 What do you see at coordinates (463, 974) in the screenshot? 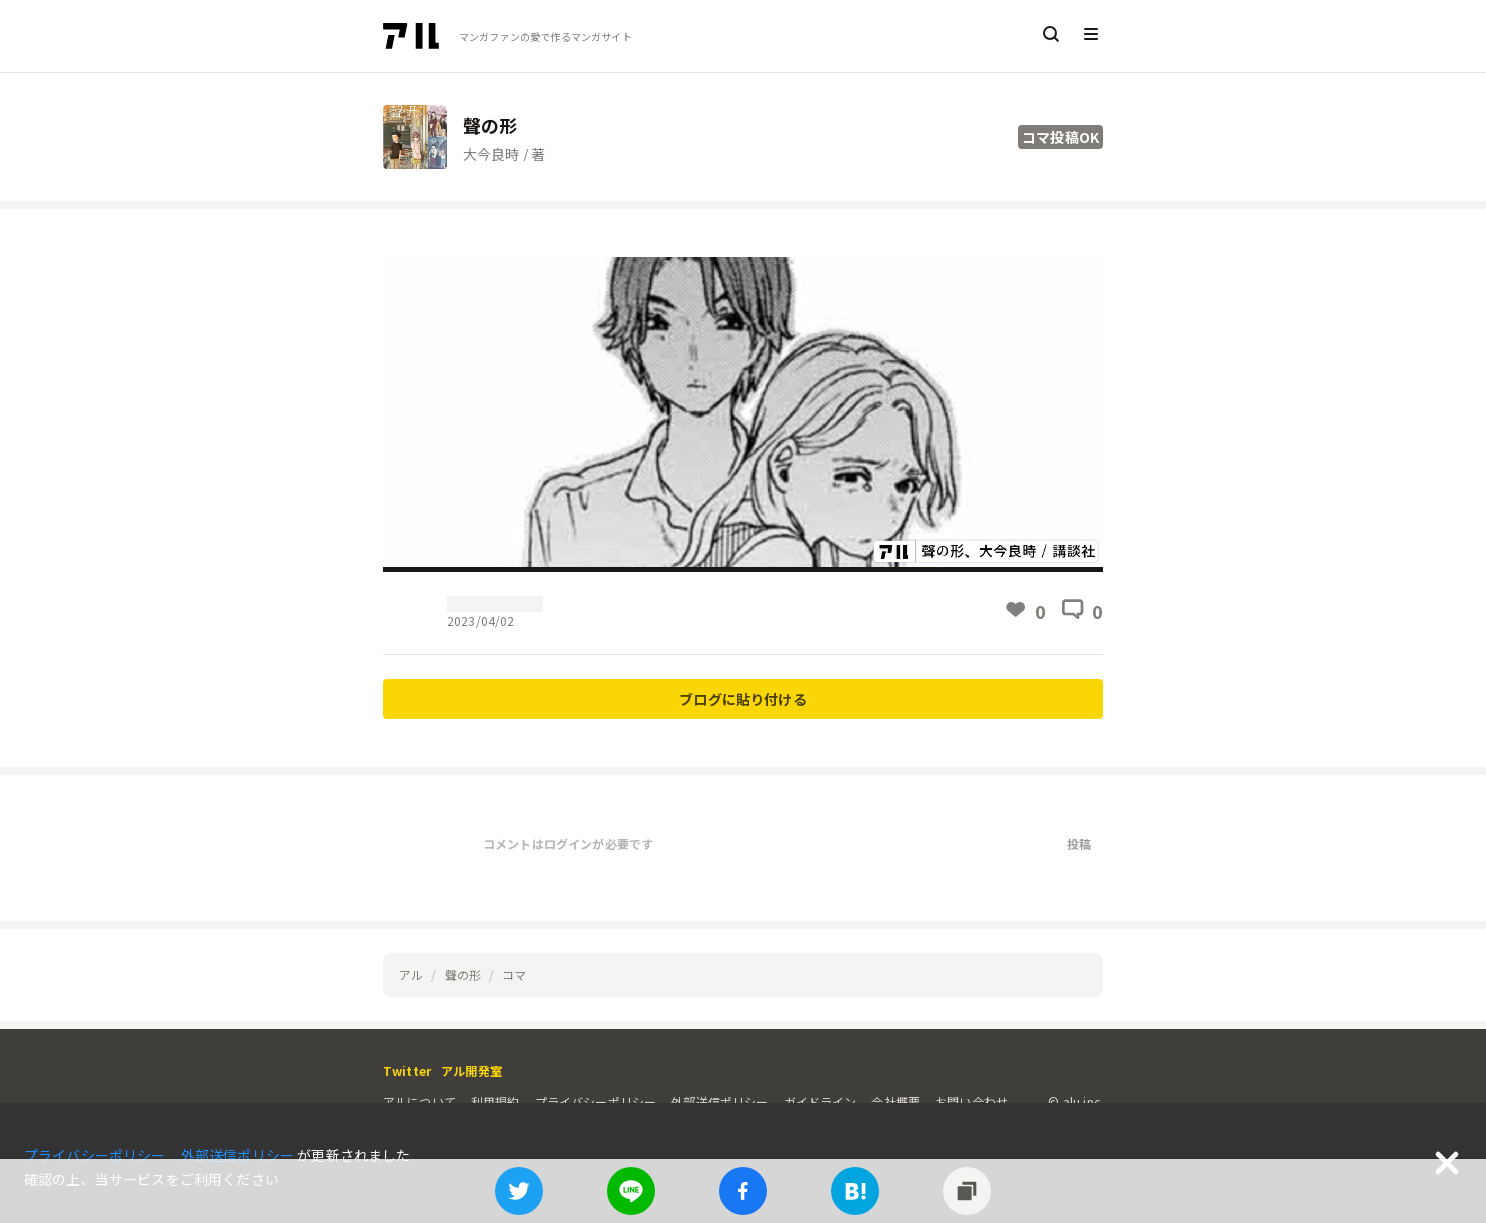
I see `聲の形` at bounding box center [463, 974].